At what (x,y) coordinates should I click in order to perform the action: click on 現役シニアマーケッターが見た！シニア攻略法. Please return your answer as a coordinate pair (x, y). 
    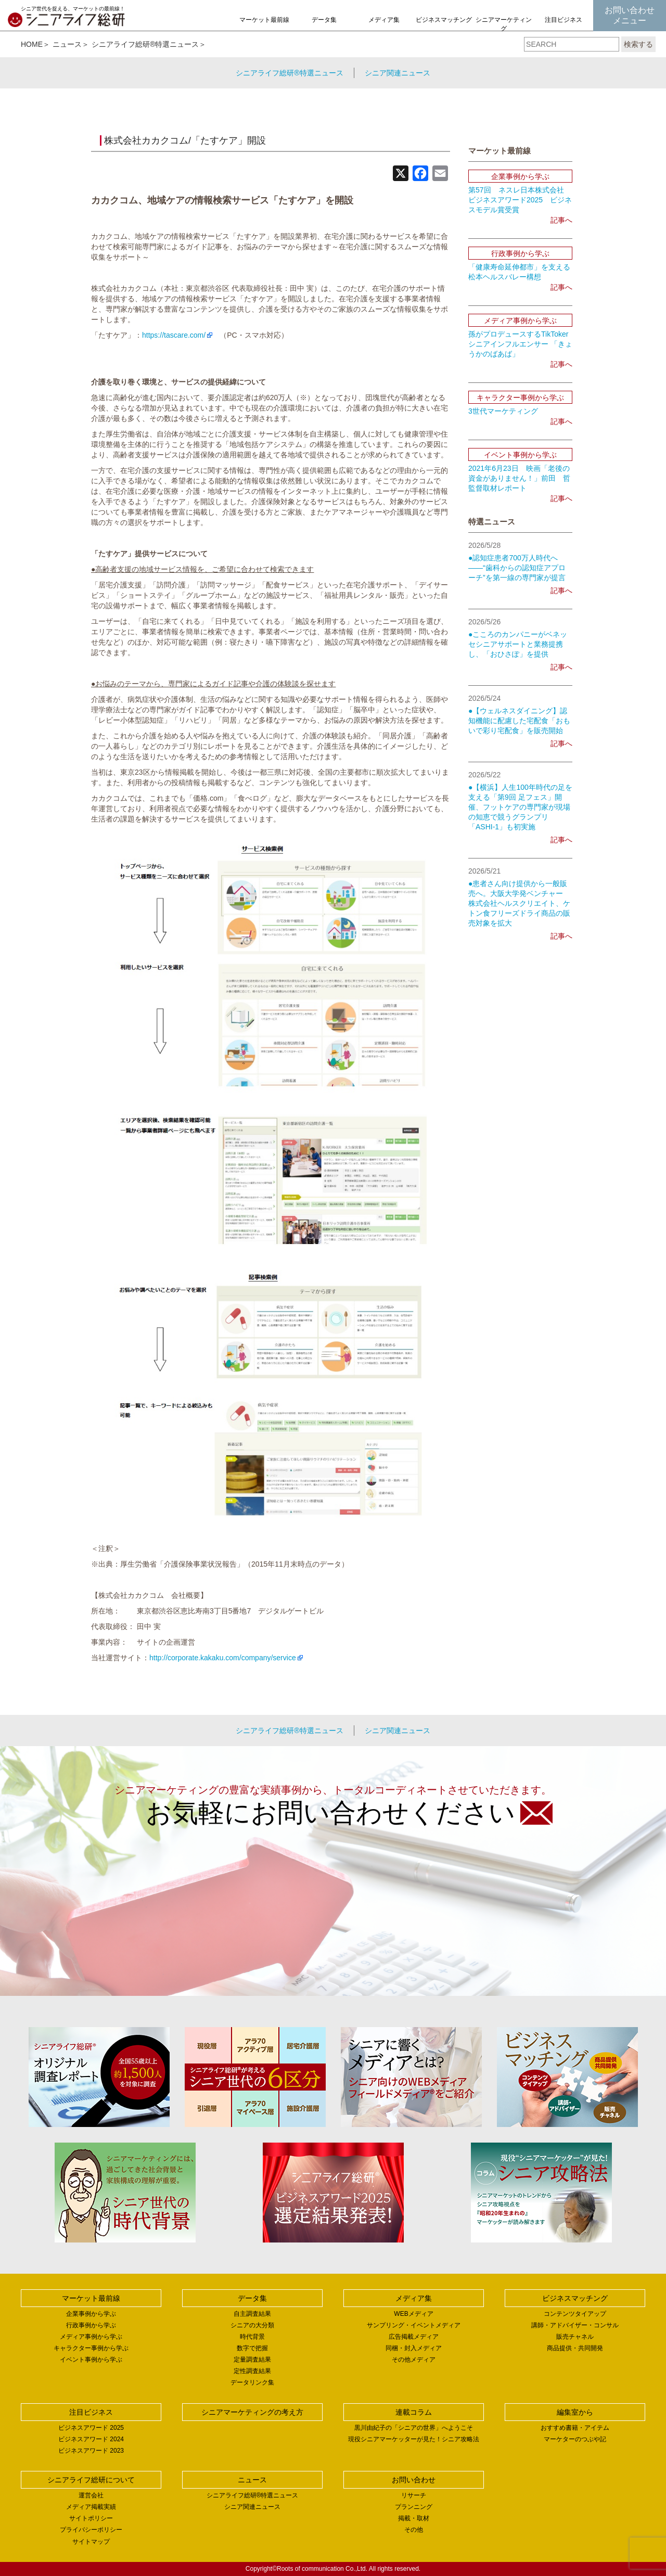
    Looking at the image, I should click on (413, 2439).